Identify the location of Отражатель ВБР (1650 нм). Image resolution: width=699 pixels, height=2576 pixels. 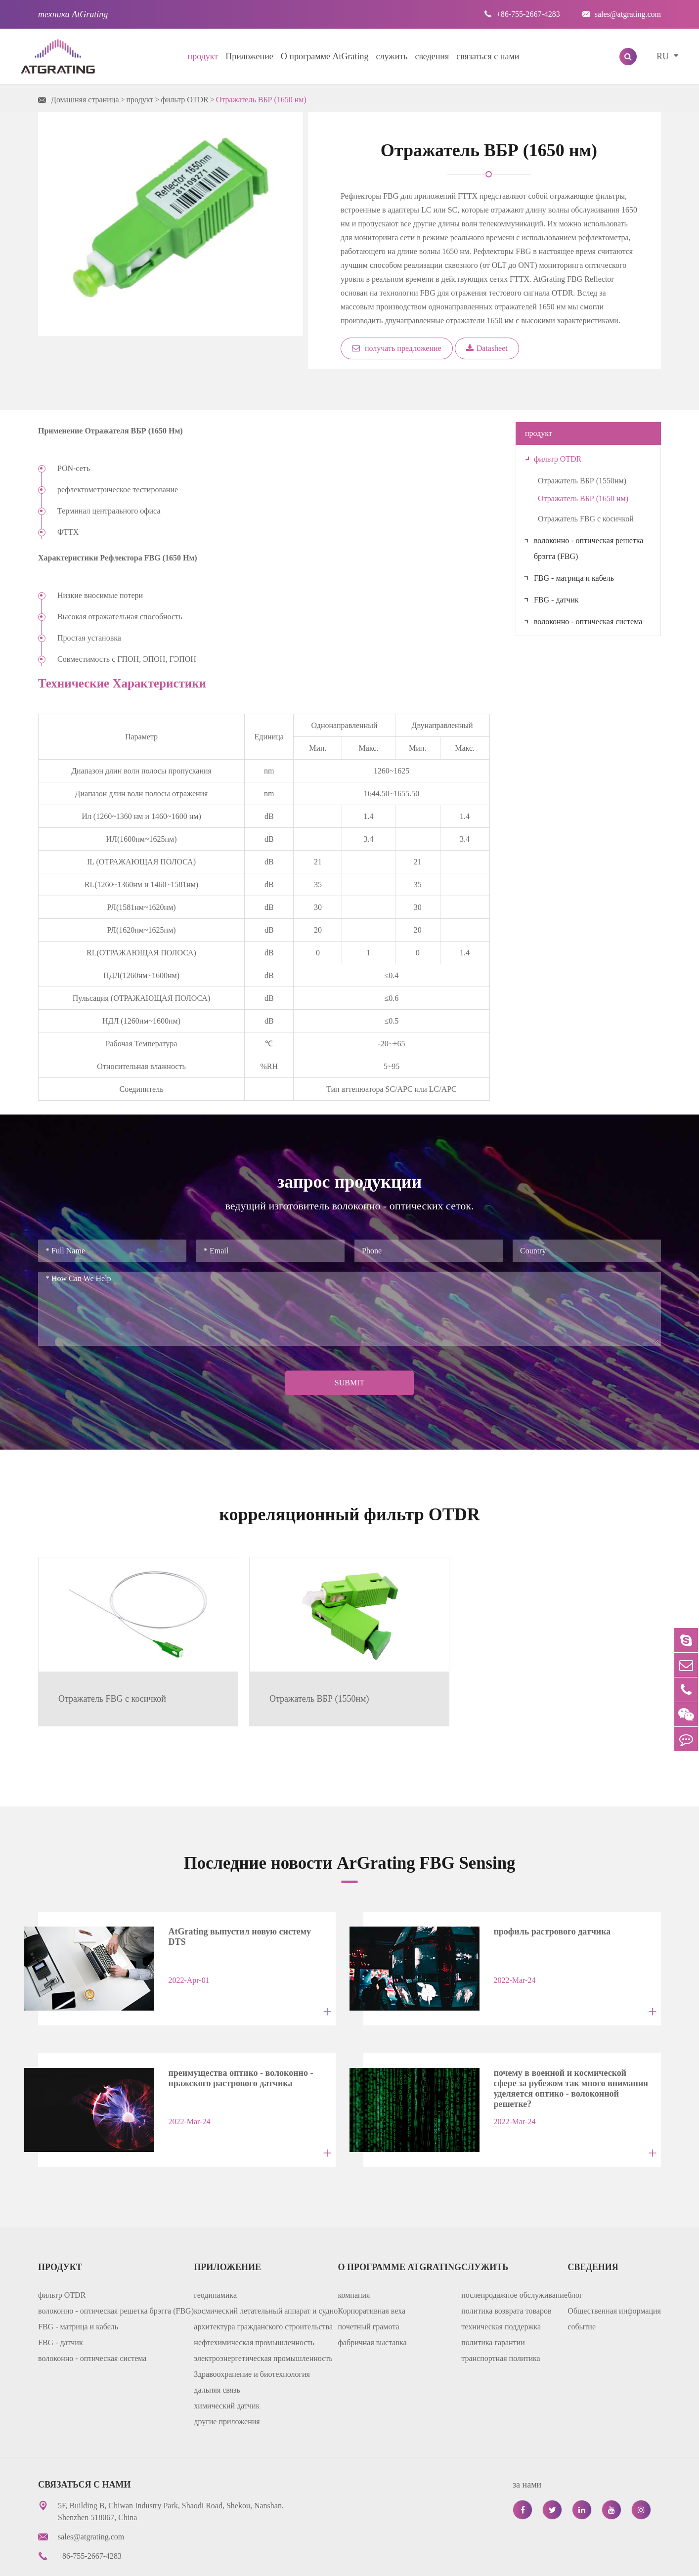
(261, 99).